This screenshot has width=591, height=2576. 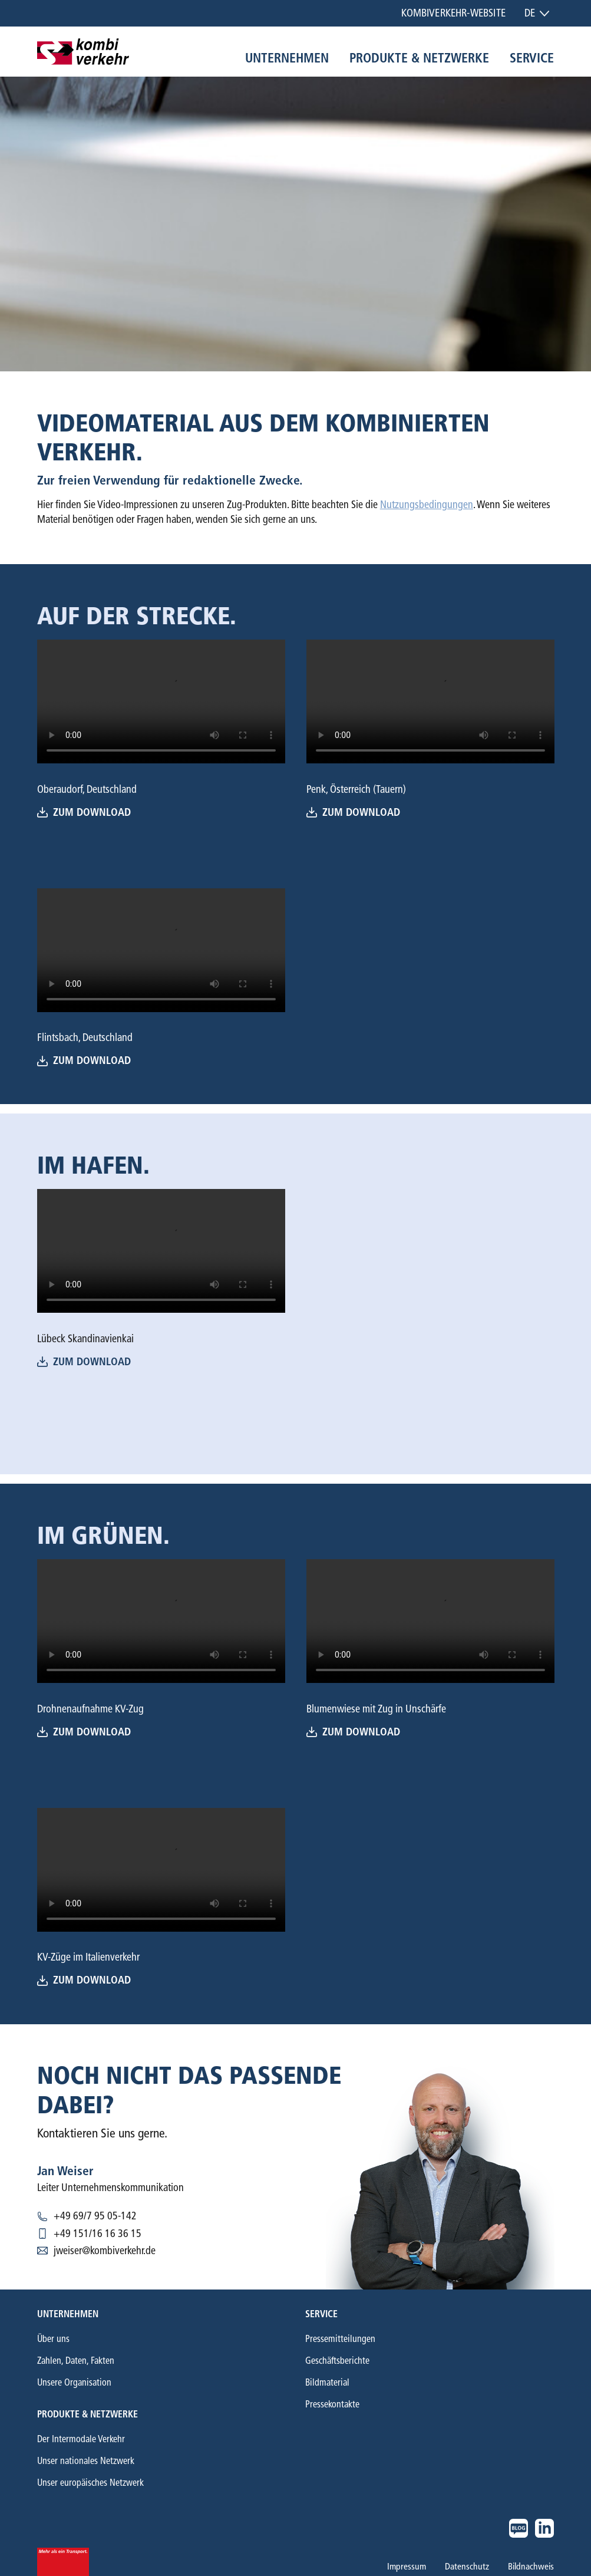 What do you see at coordinates (531, 2566) in the screenshot?
I see `Bildnachweis` at bounding box center [531, 2566].